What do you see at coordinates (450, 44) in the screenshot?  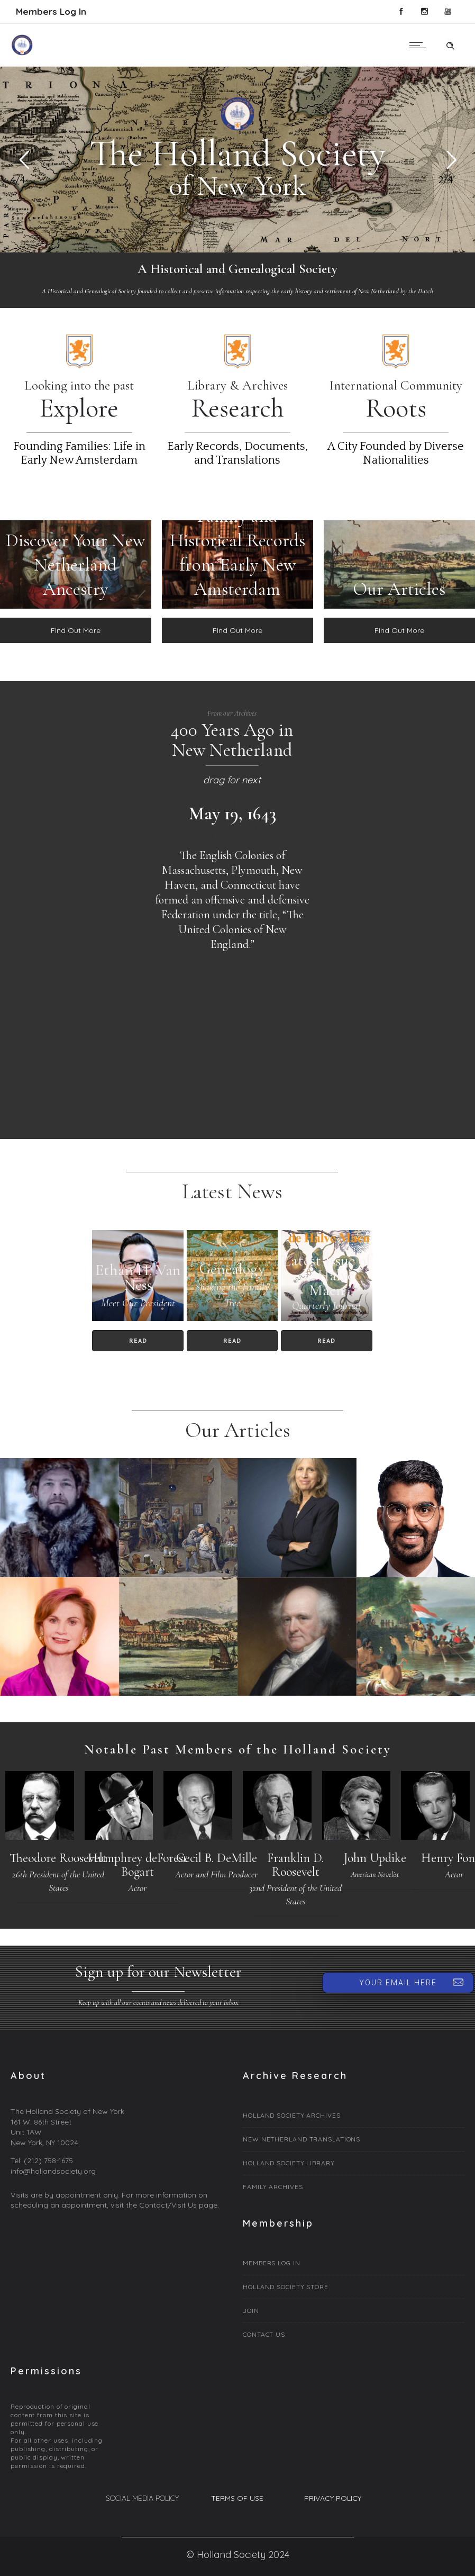 I see `[Header search]` at bounding box center [450, 44].